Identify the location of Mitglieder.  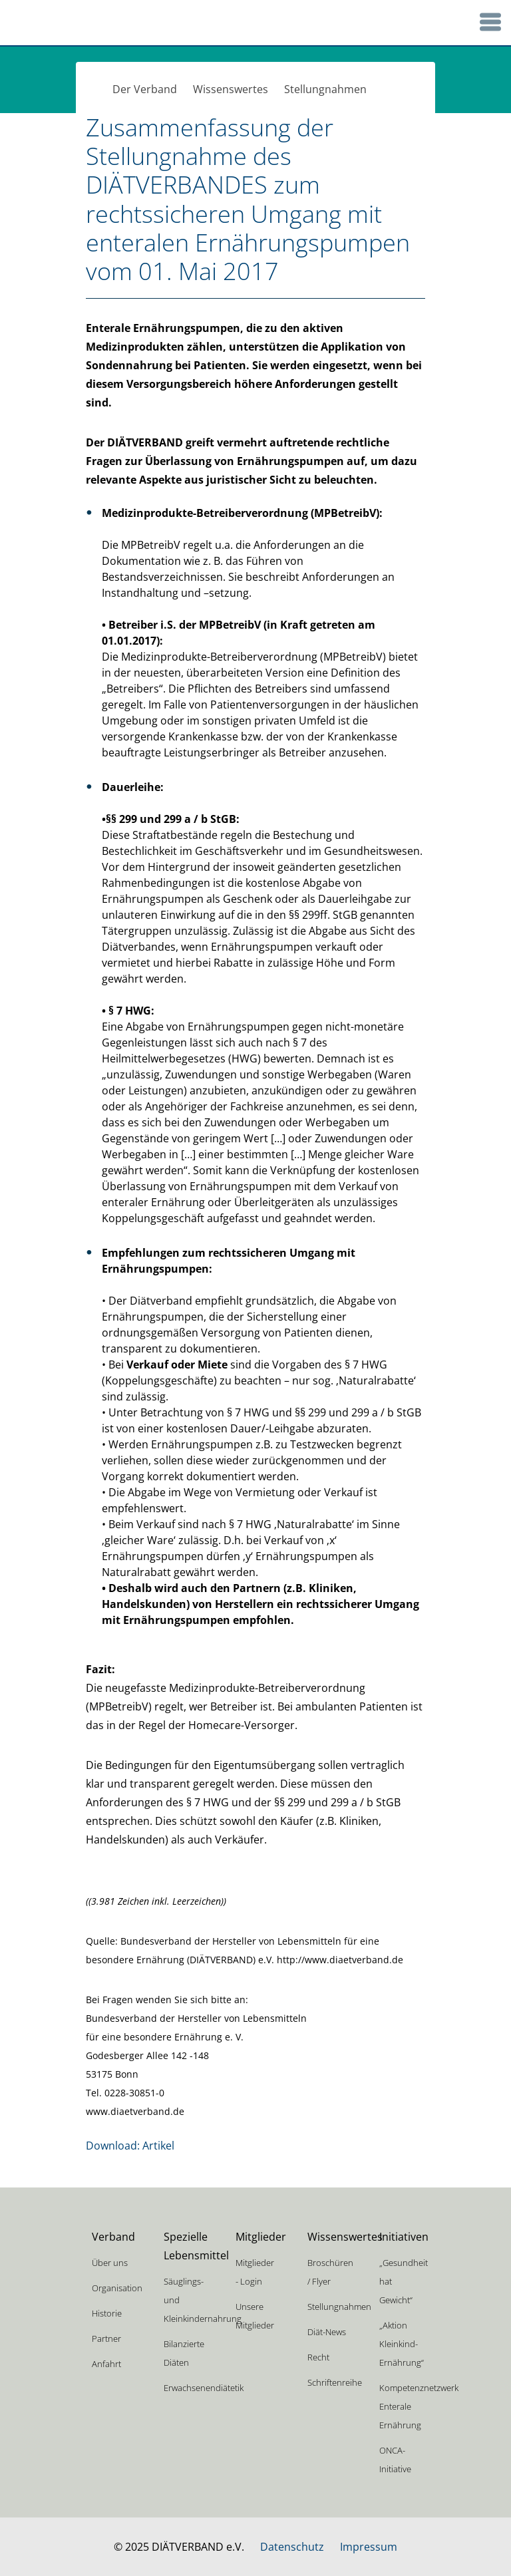
(261, 2236).